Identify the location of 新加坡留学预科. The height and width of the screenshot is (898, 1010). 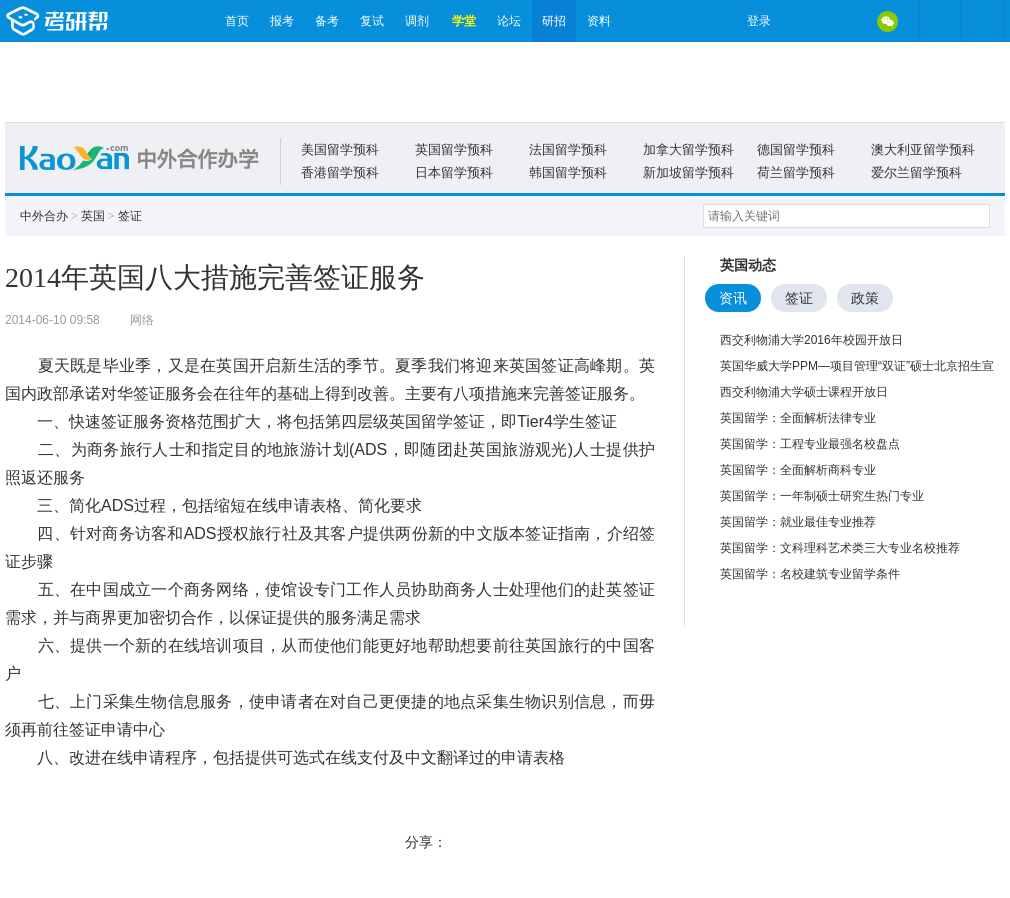
(688, 172).